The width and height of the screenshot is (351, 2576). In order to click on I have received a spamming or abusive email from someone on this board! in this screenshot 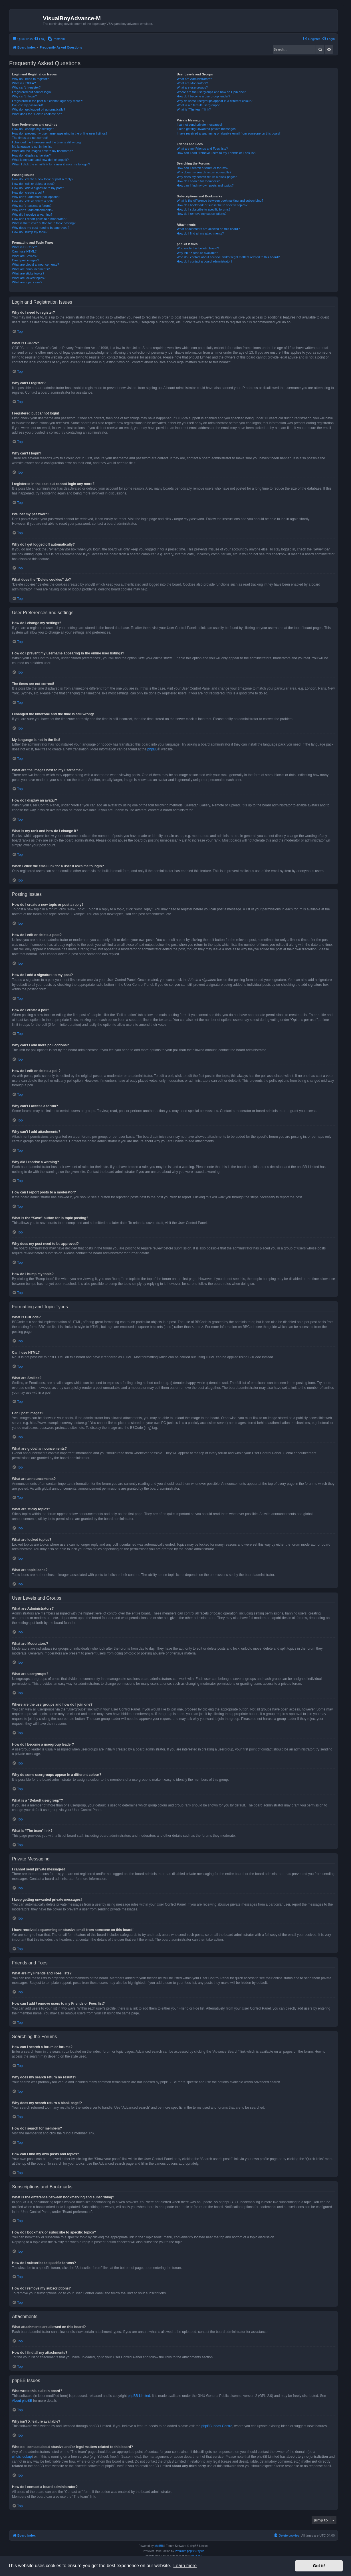, I will do `click(229, 133)`.